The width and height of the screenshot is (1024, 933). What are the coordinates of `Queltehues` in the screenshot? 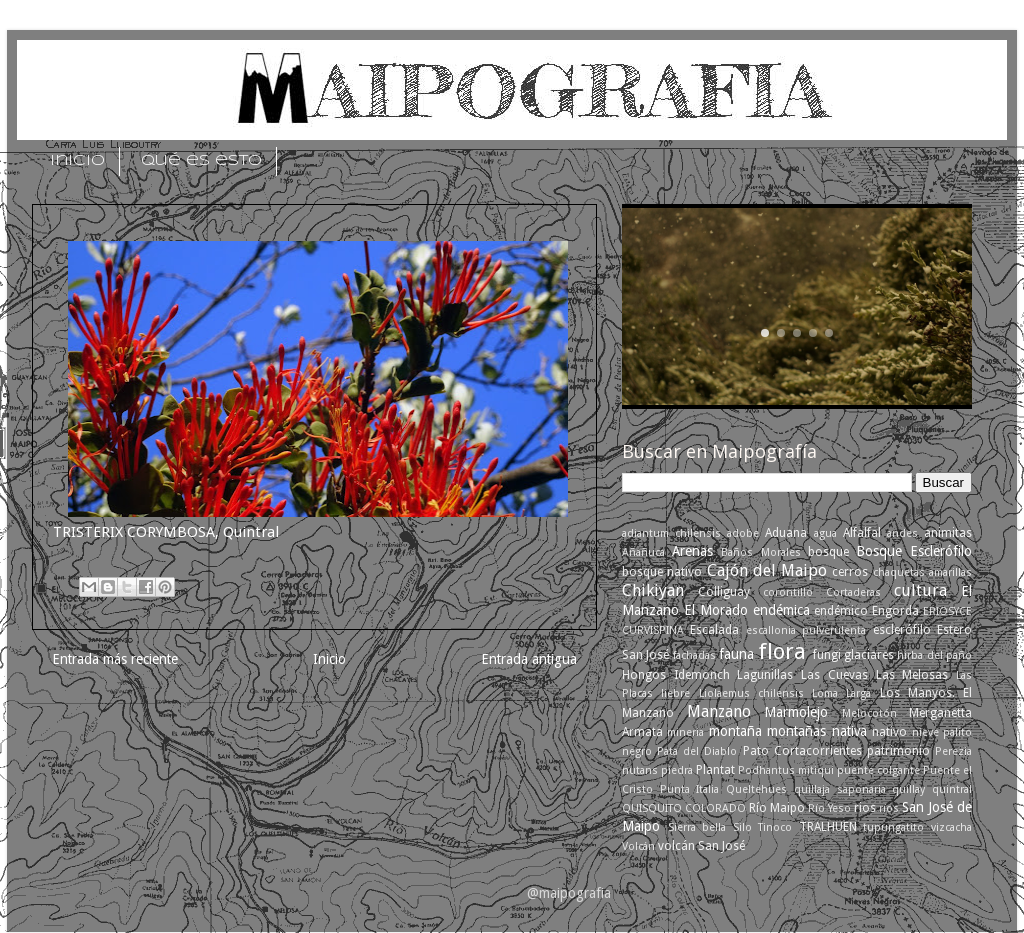 It's located at (756, 789).